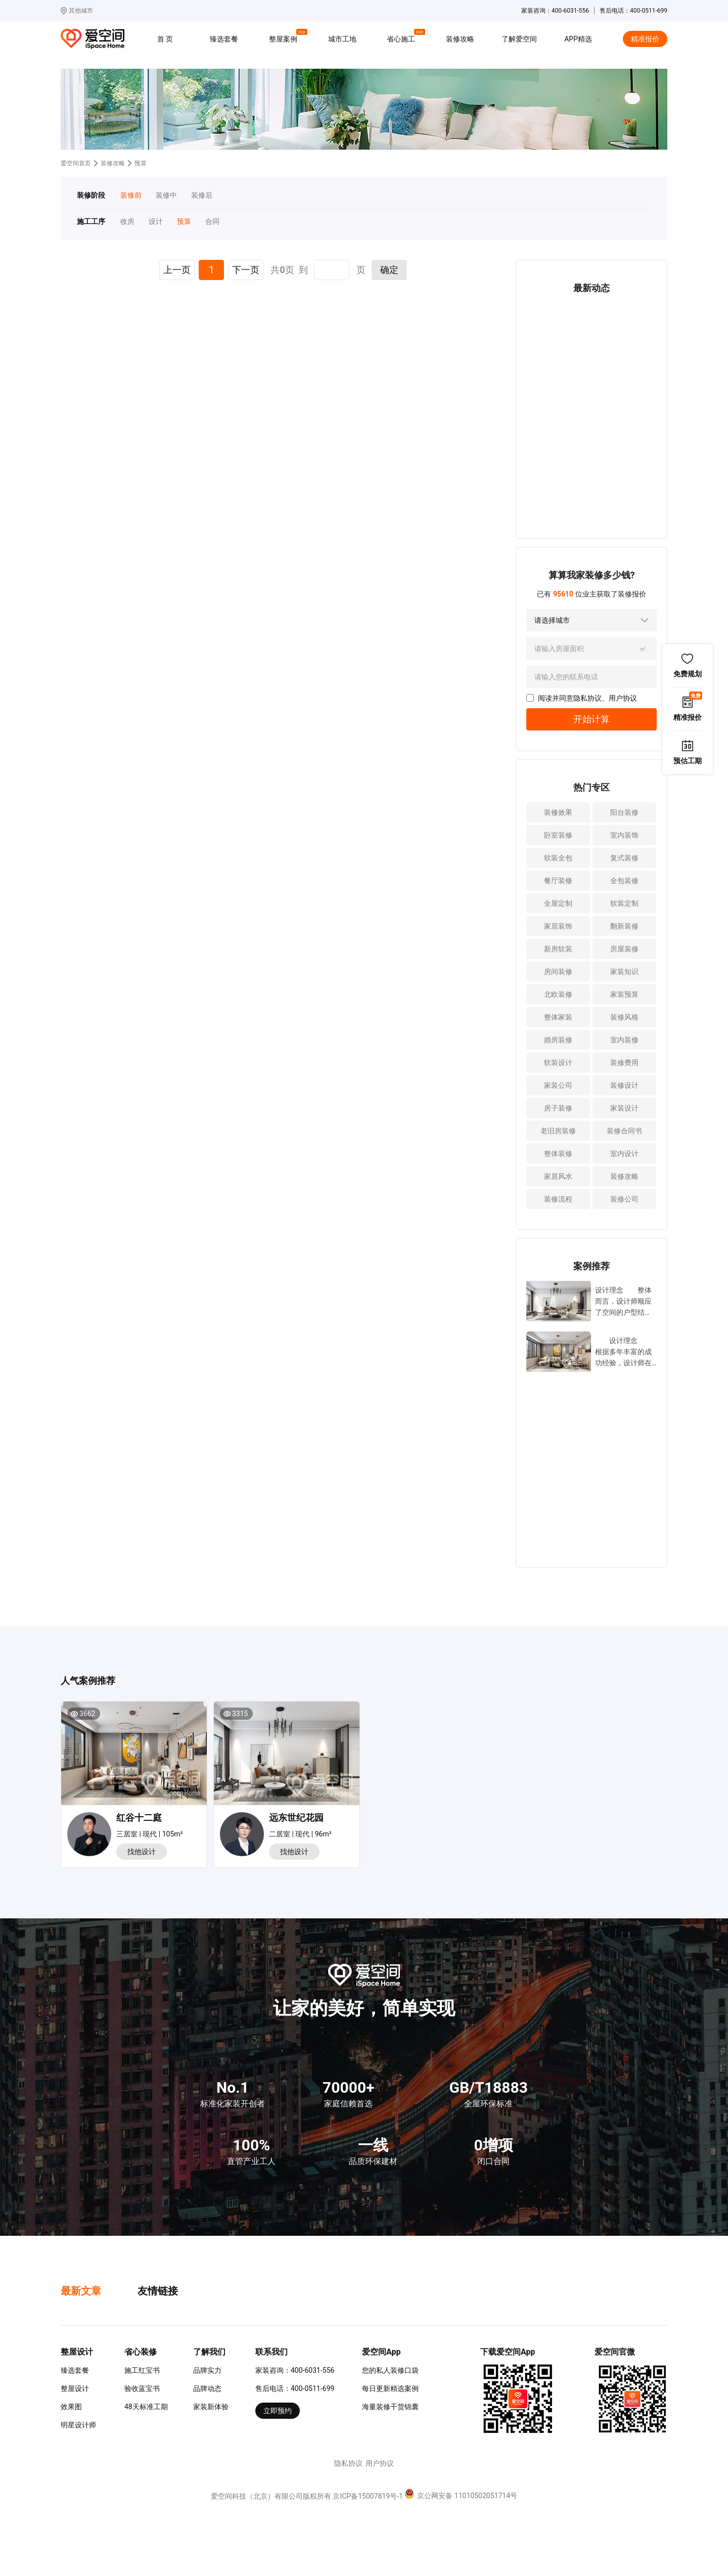 Image resolution: width=728 pixels, height=2576 pixels. I want to click on 家装设计, so click(624, 1108).